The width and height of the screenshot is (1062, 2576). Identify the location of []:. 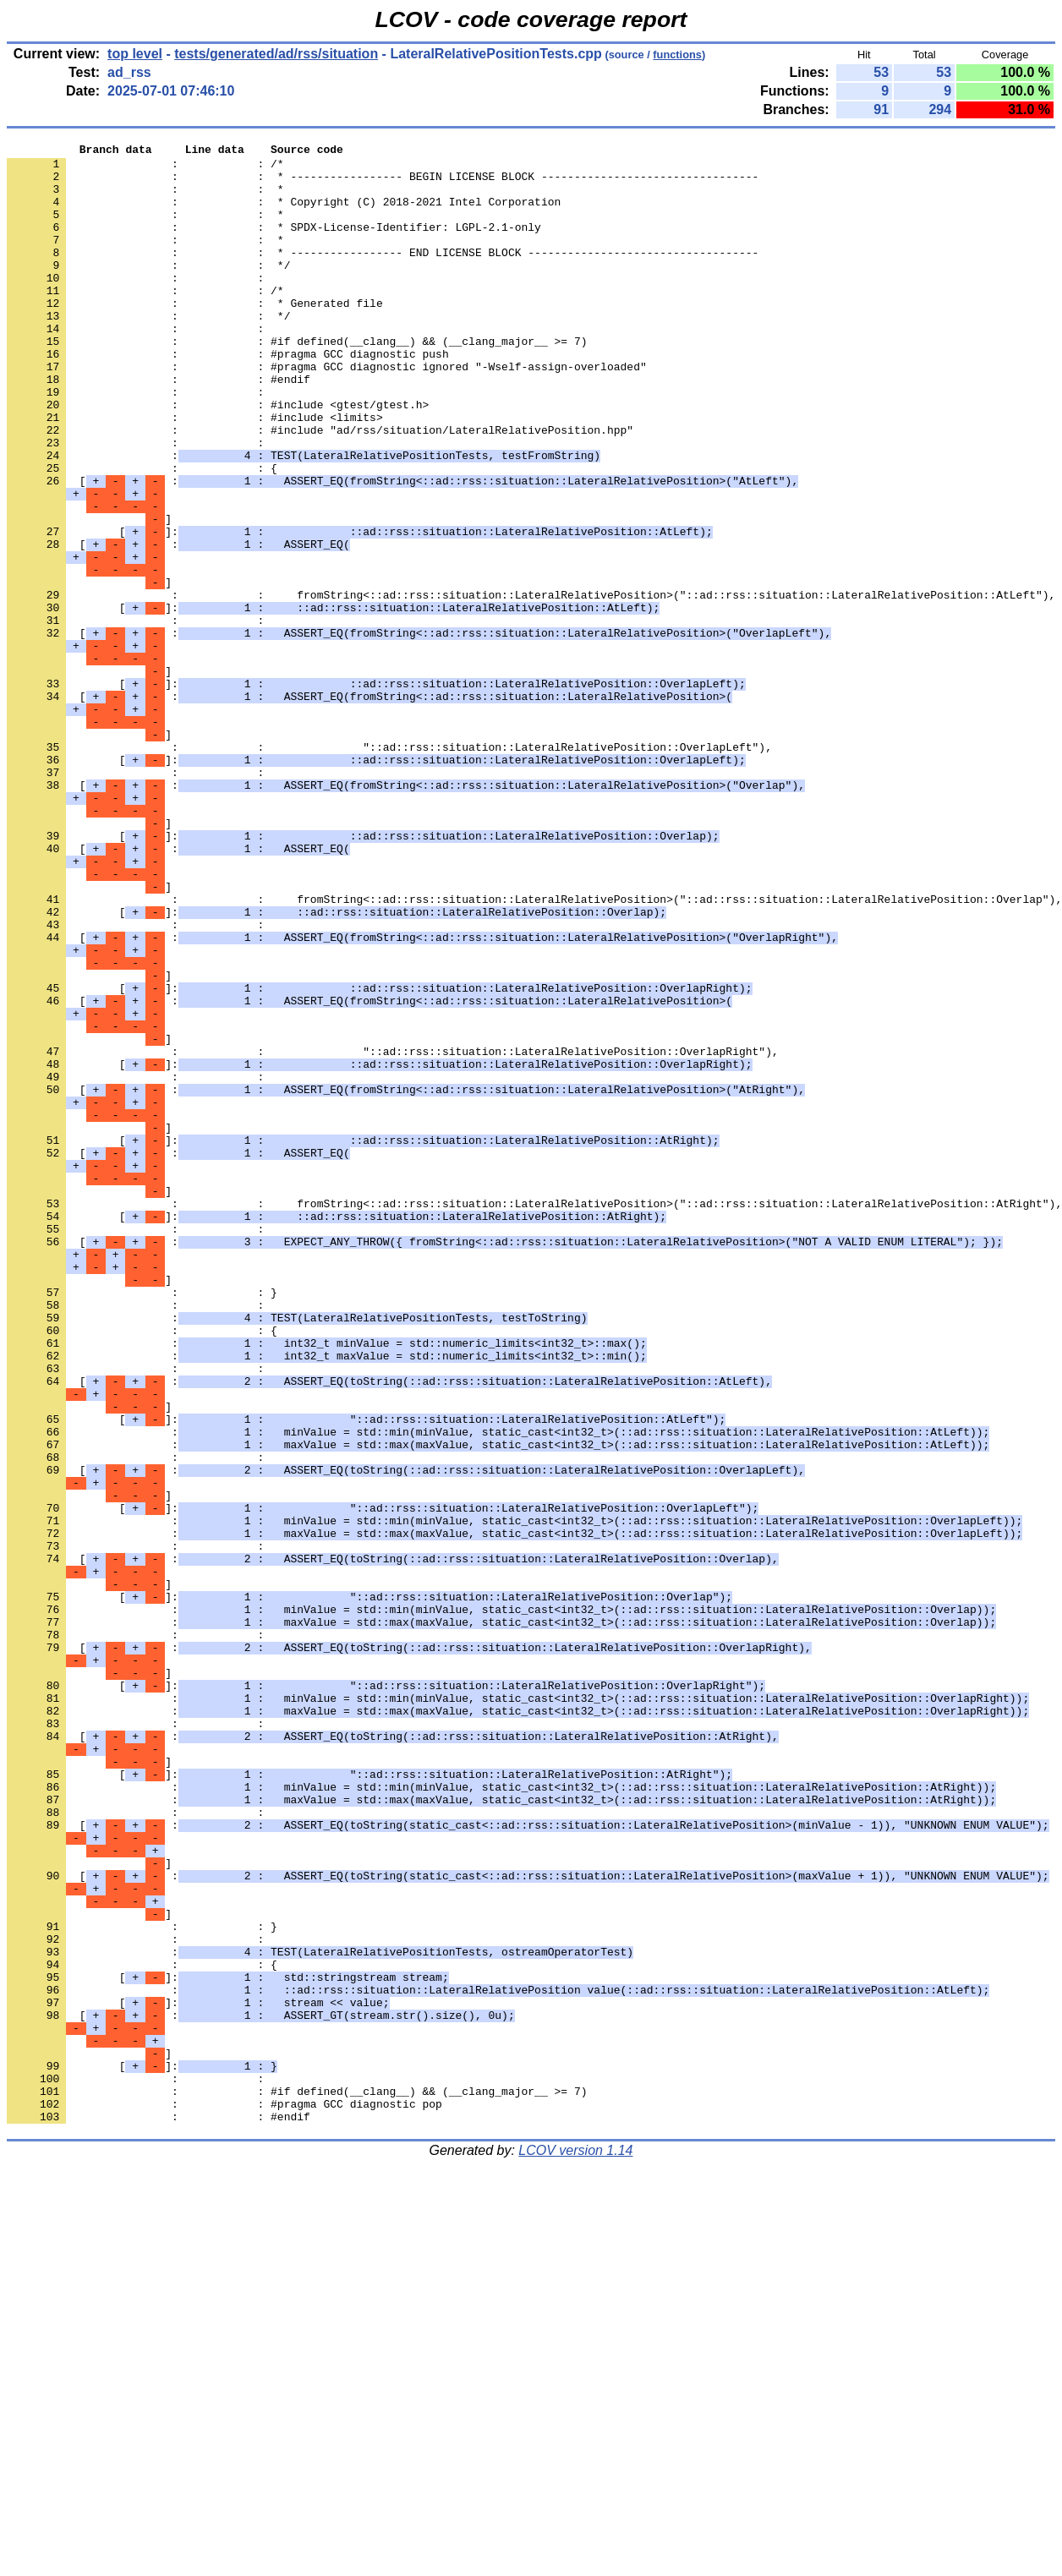
(360, 609).